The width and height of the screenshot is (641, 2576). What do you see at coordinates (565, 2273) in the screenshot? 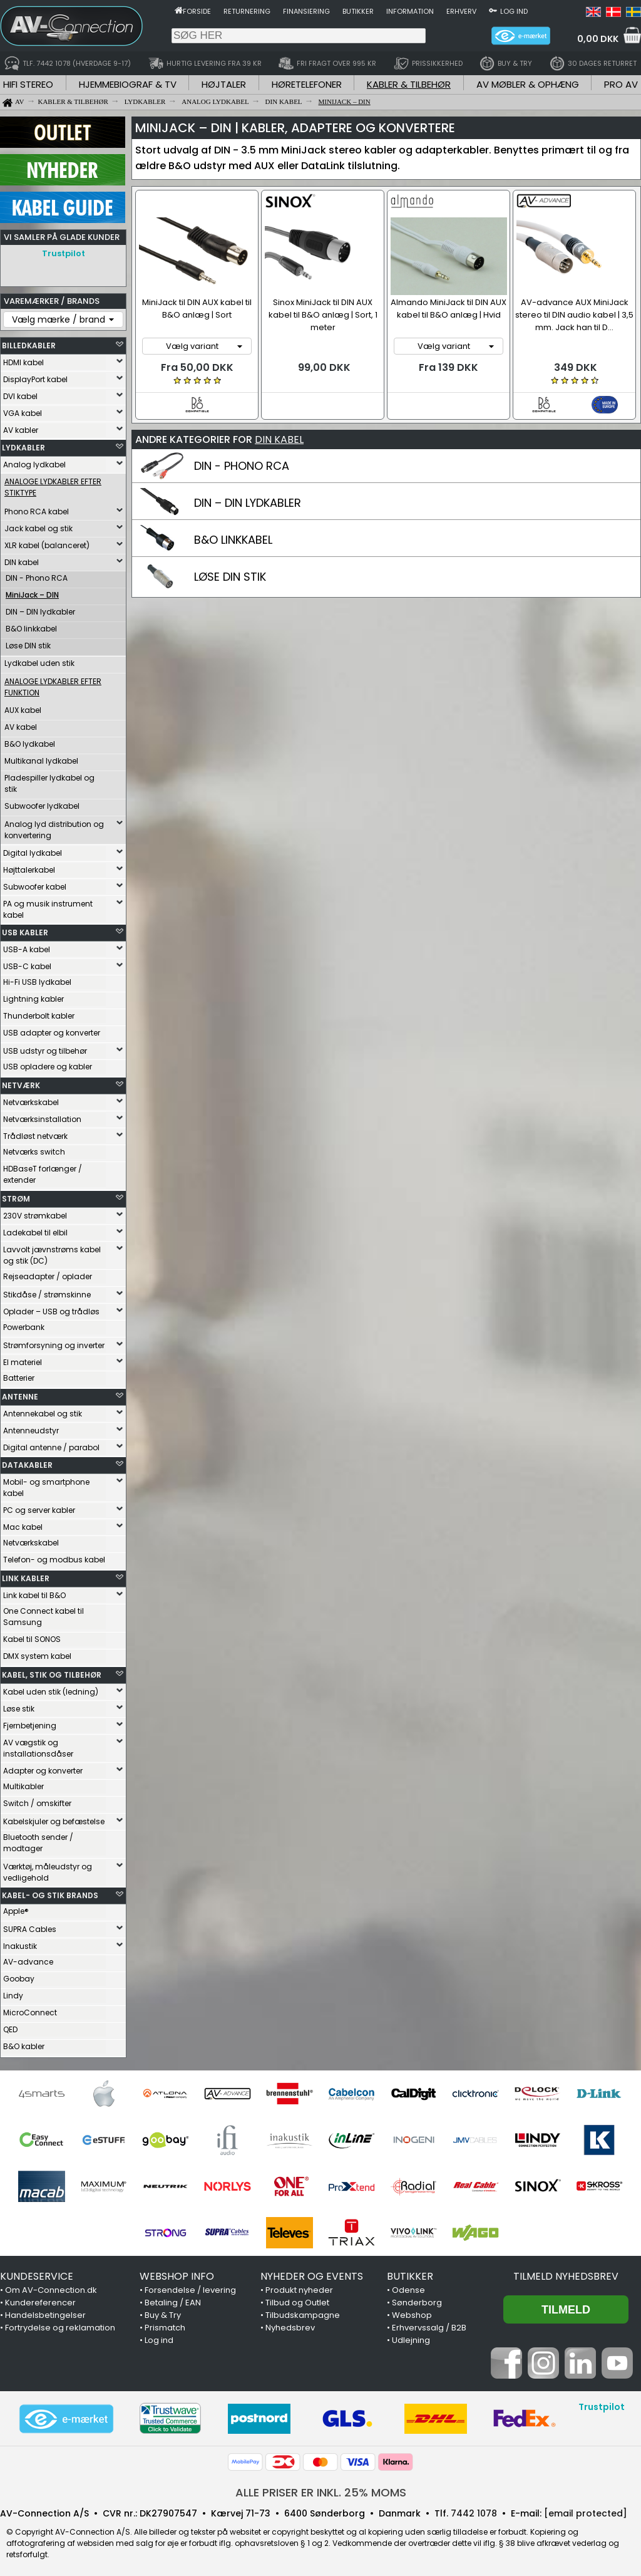
I see `Tilmeld nyhedsbrev` at bounding box center [565, 2273].